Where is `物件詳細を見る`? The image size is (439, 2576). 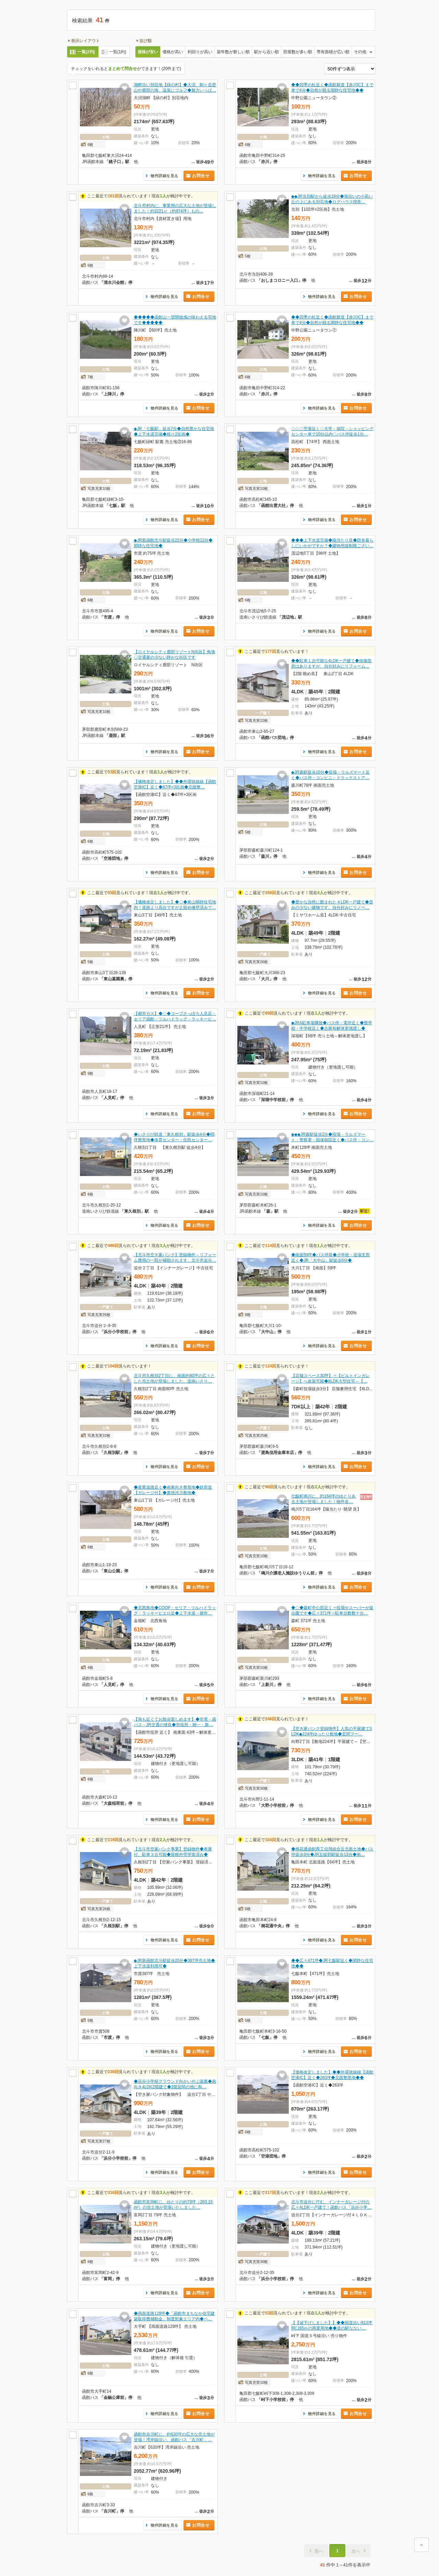 物件詳細を見る is located at coordinates (164, 176).